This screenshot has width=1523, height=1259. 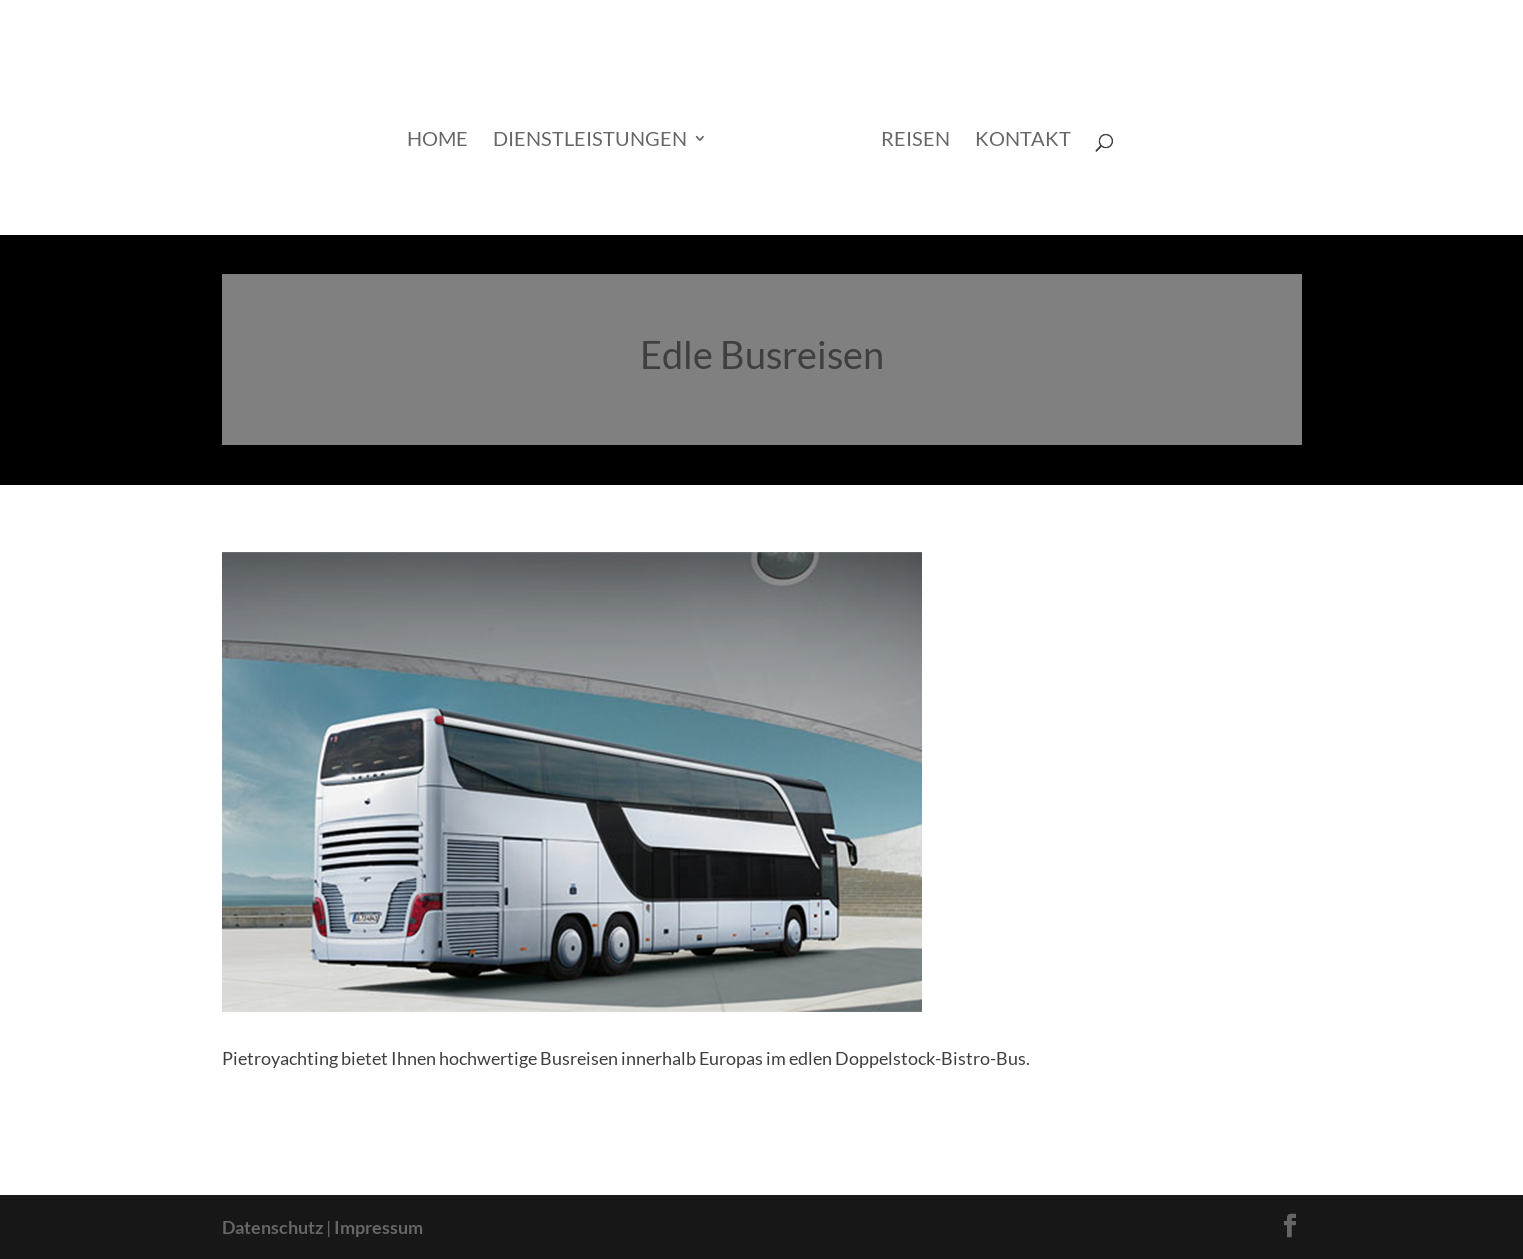 What do you see at coordinates (272, 1227) in the screenshot?
I see `Datenschutz` at bounding box center [272, 1227].